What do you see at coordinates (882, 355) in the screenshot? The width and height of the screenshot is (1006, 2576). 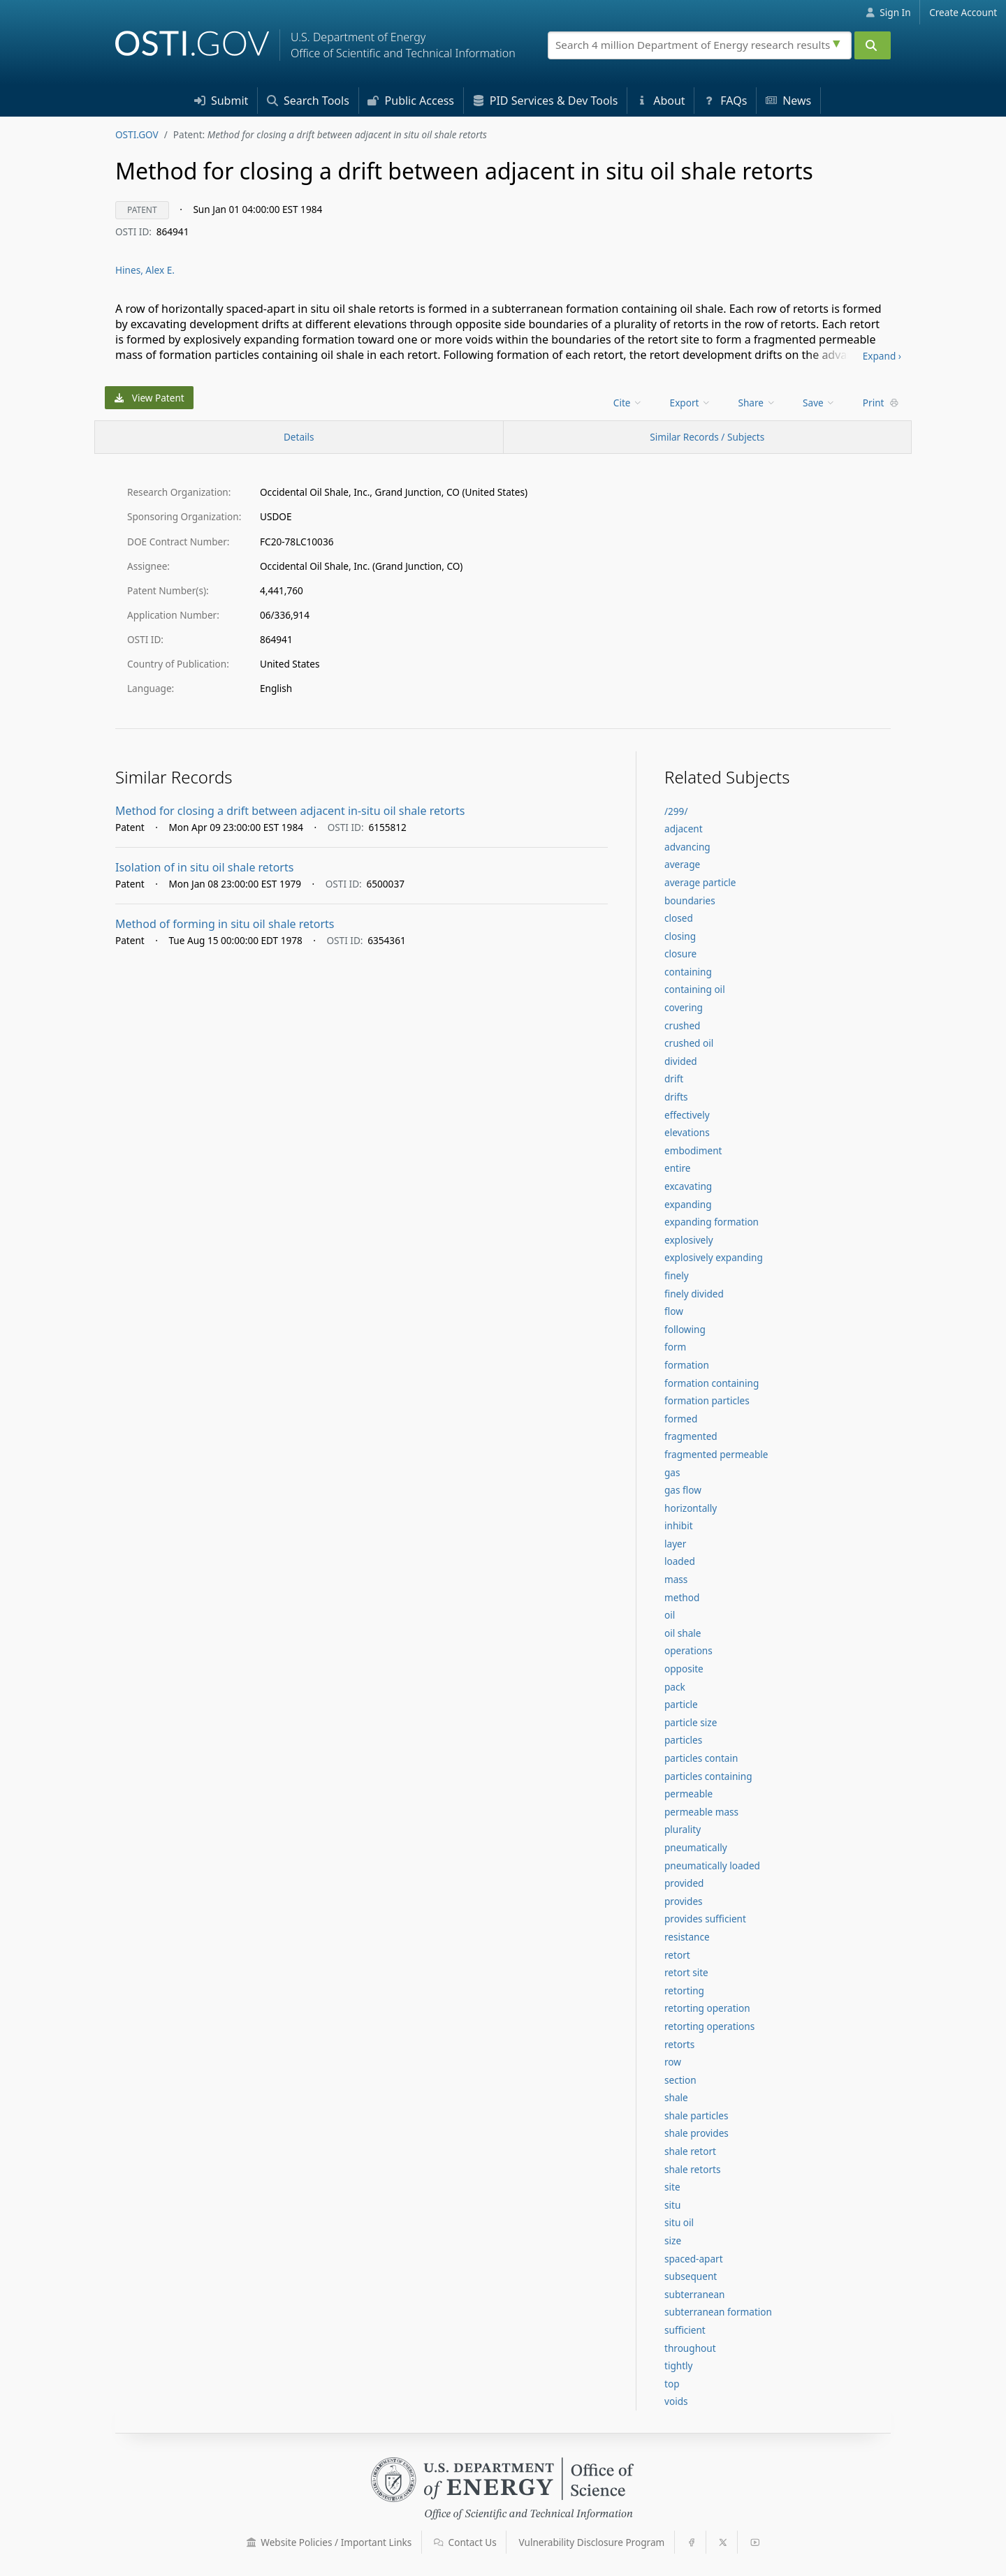 I see `Expand ›` at bounding box center [882, 355].